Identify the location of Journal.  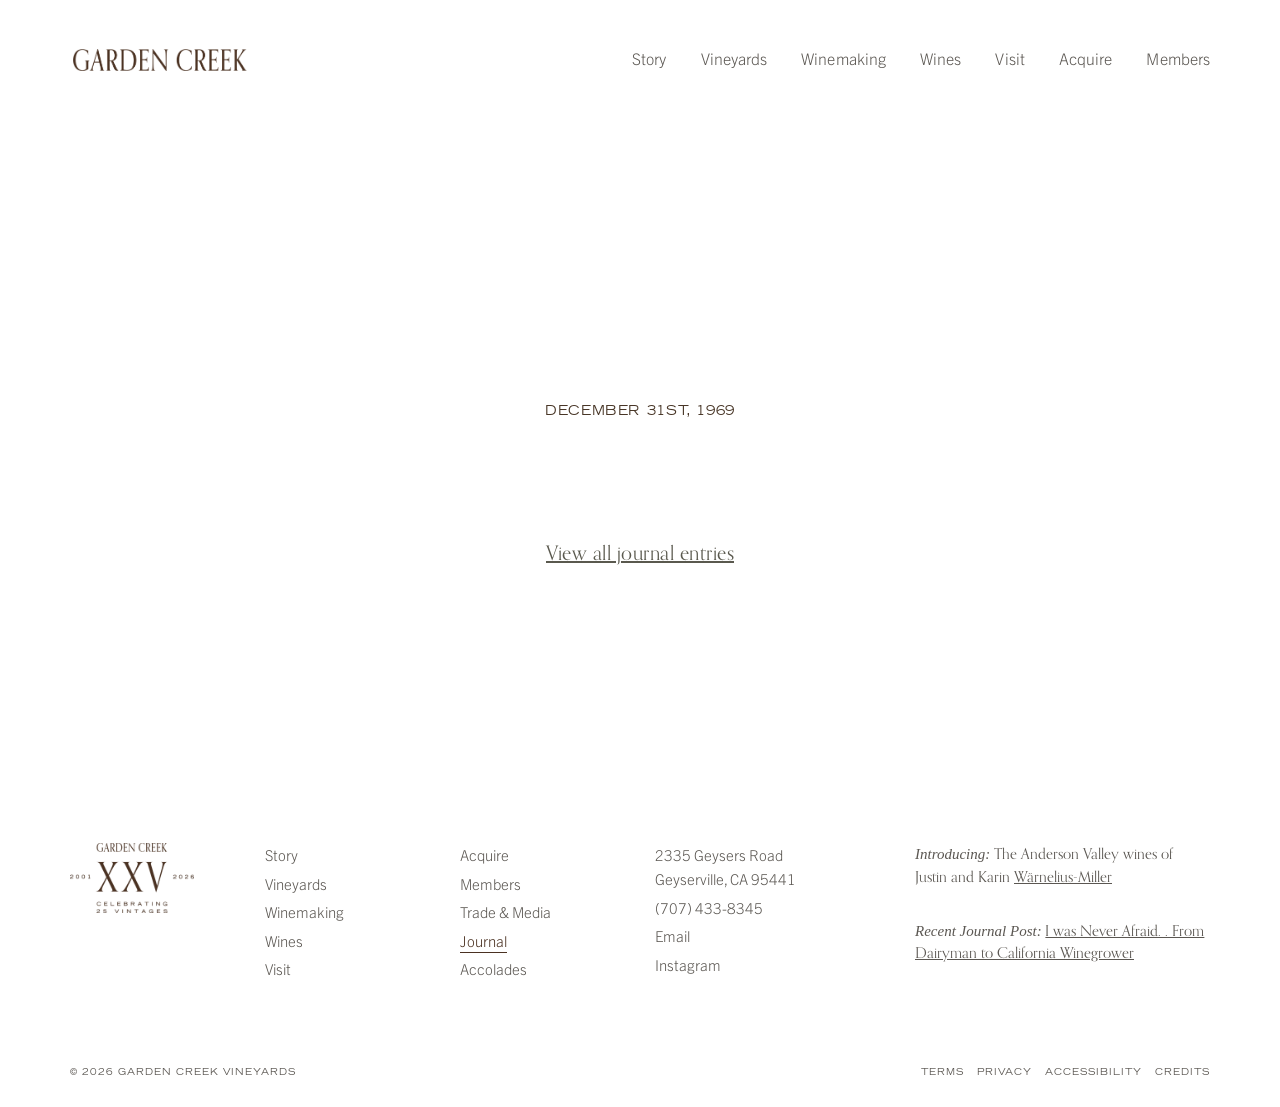
(483, 940).